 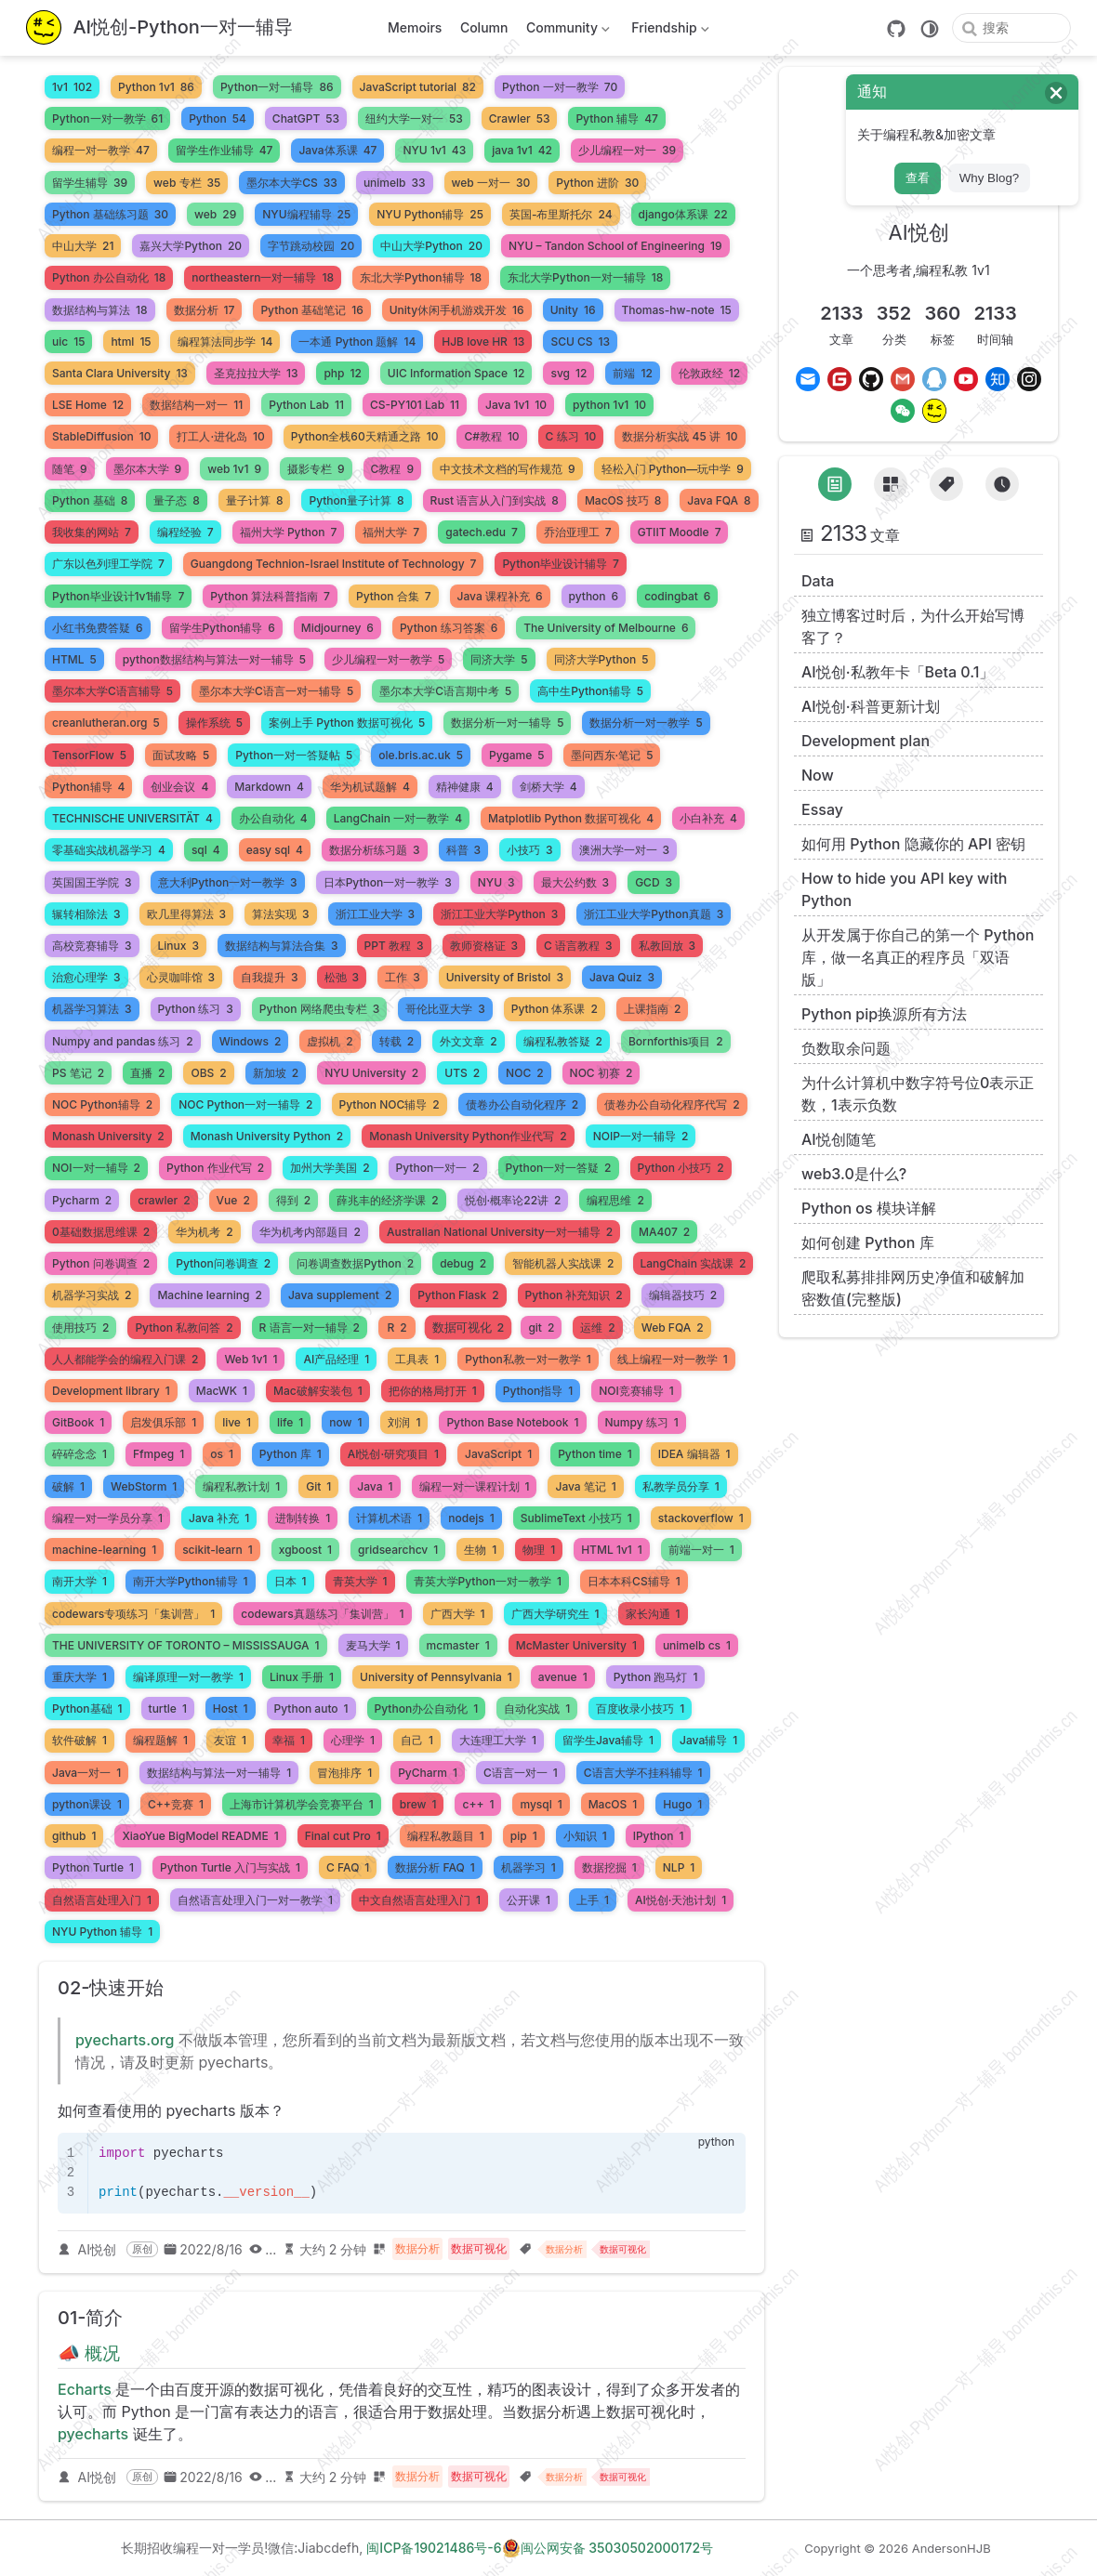 What do you see at coordinates (164, 1200) in the screenshot?
I see `crawler` at bounding box center [164, 1200].